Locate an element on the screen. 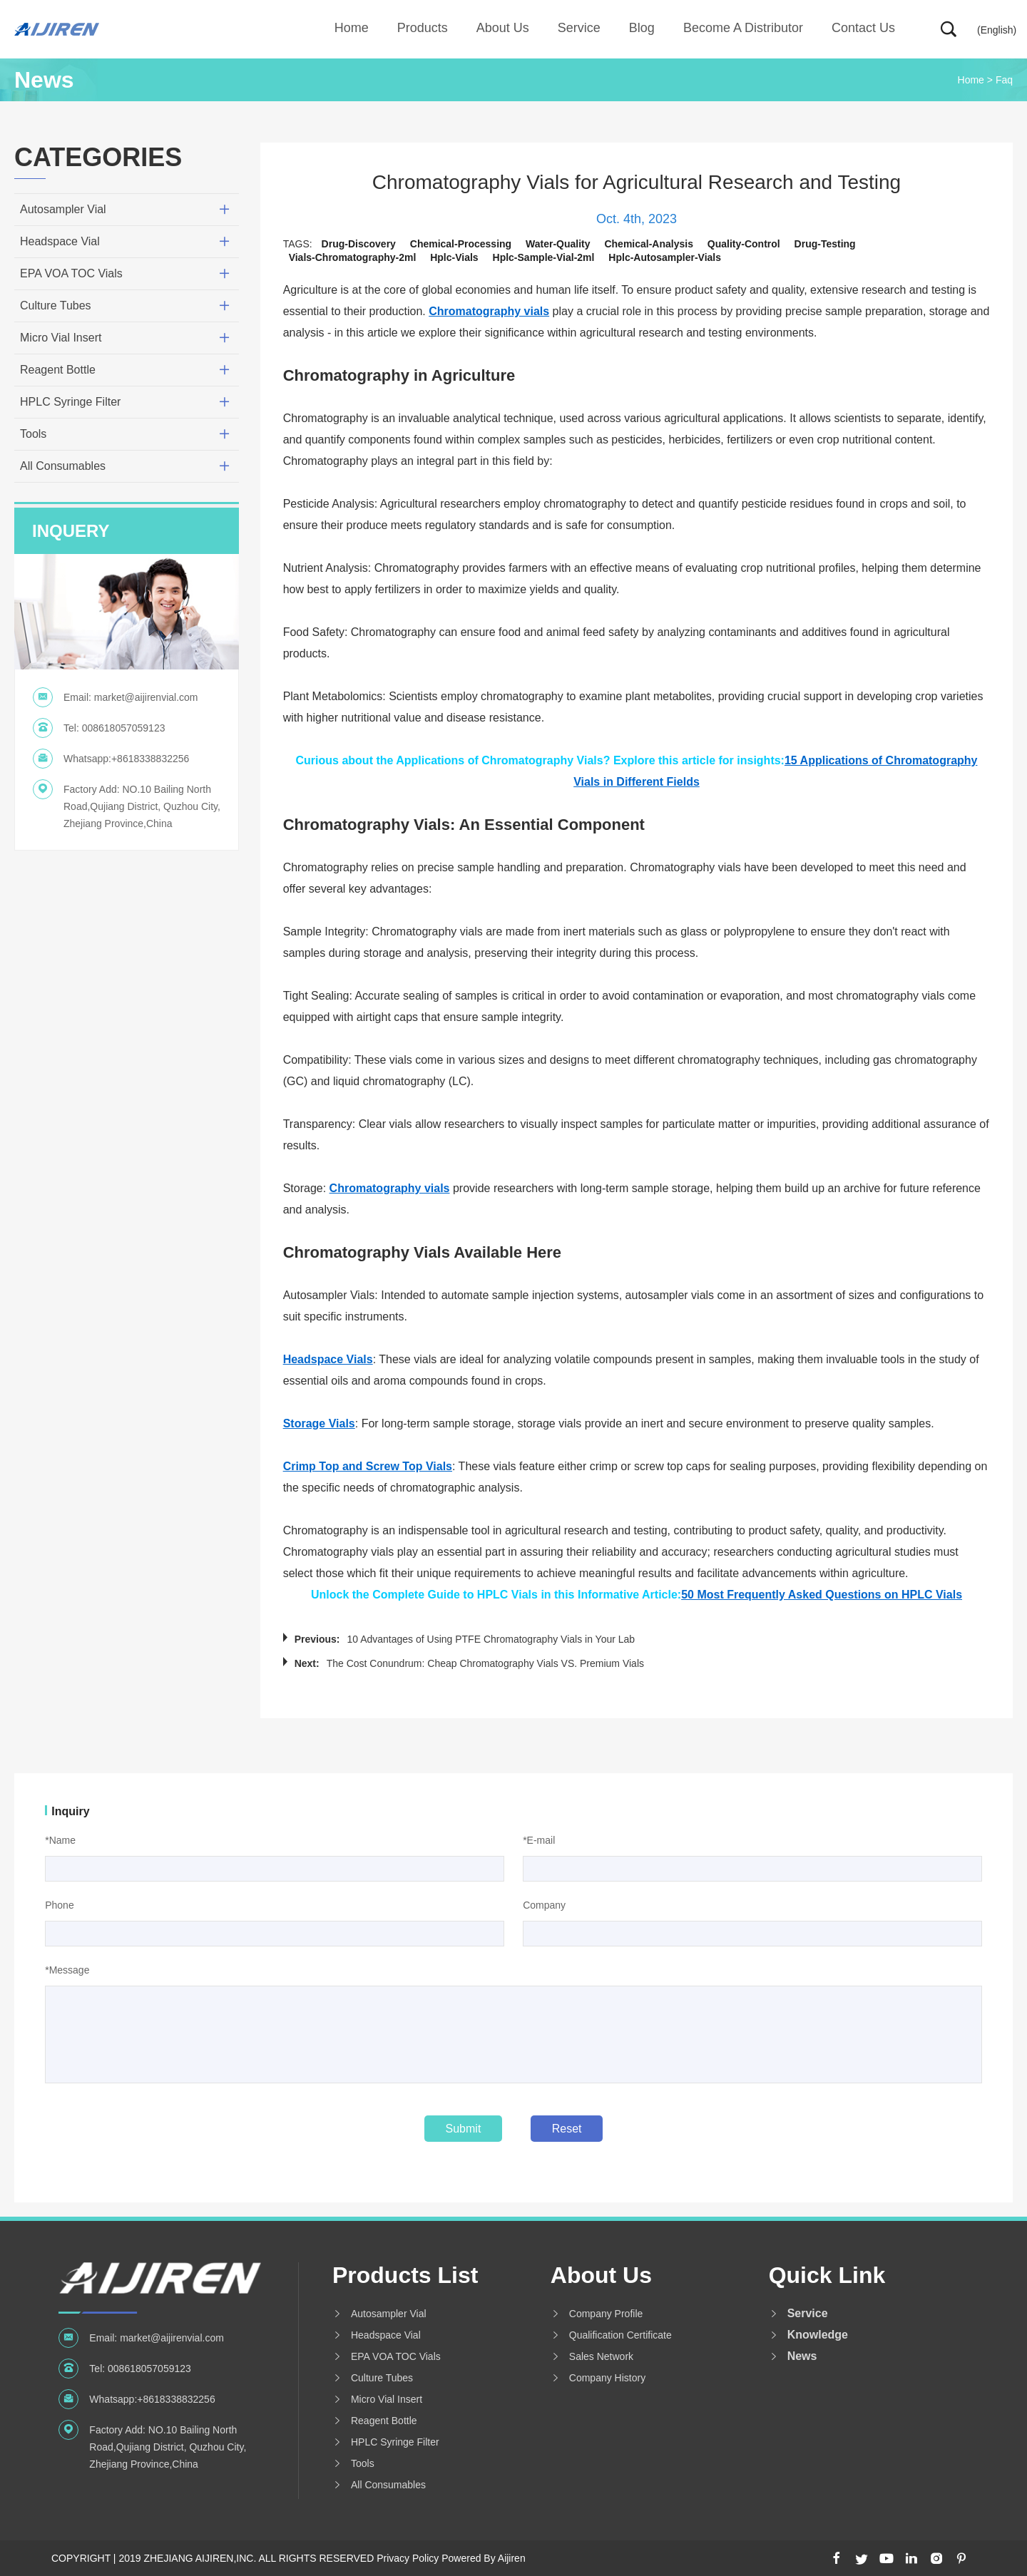 The width and height of the screenshot is (1027, 2576). vials-chromatography-2ml is located at coordinates (353, 257).